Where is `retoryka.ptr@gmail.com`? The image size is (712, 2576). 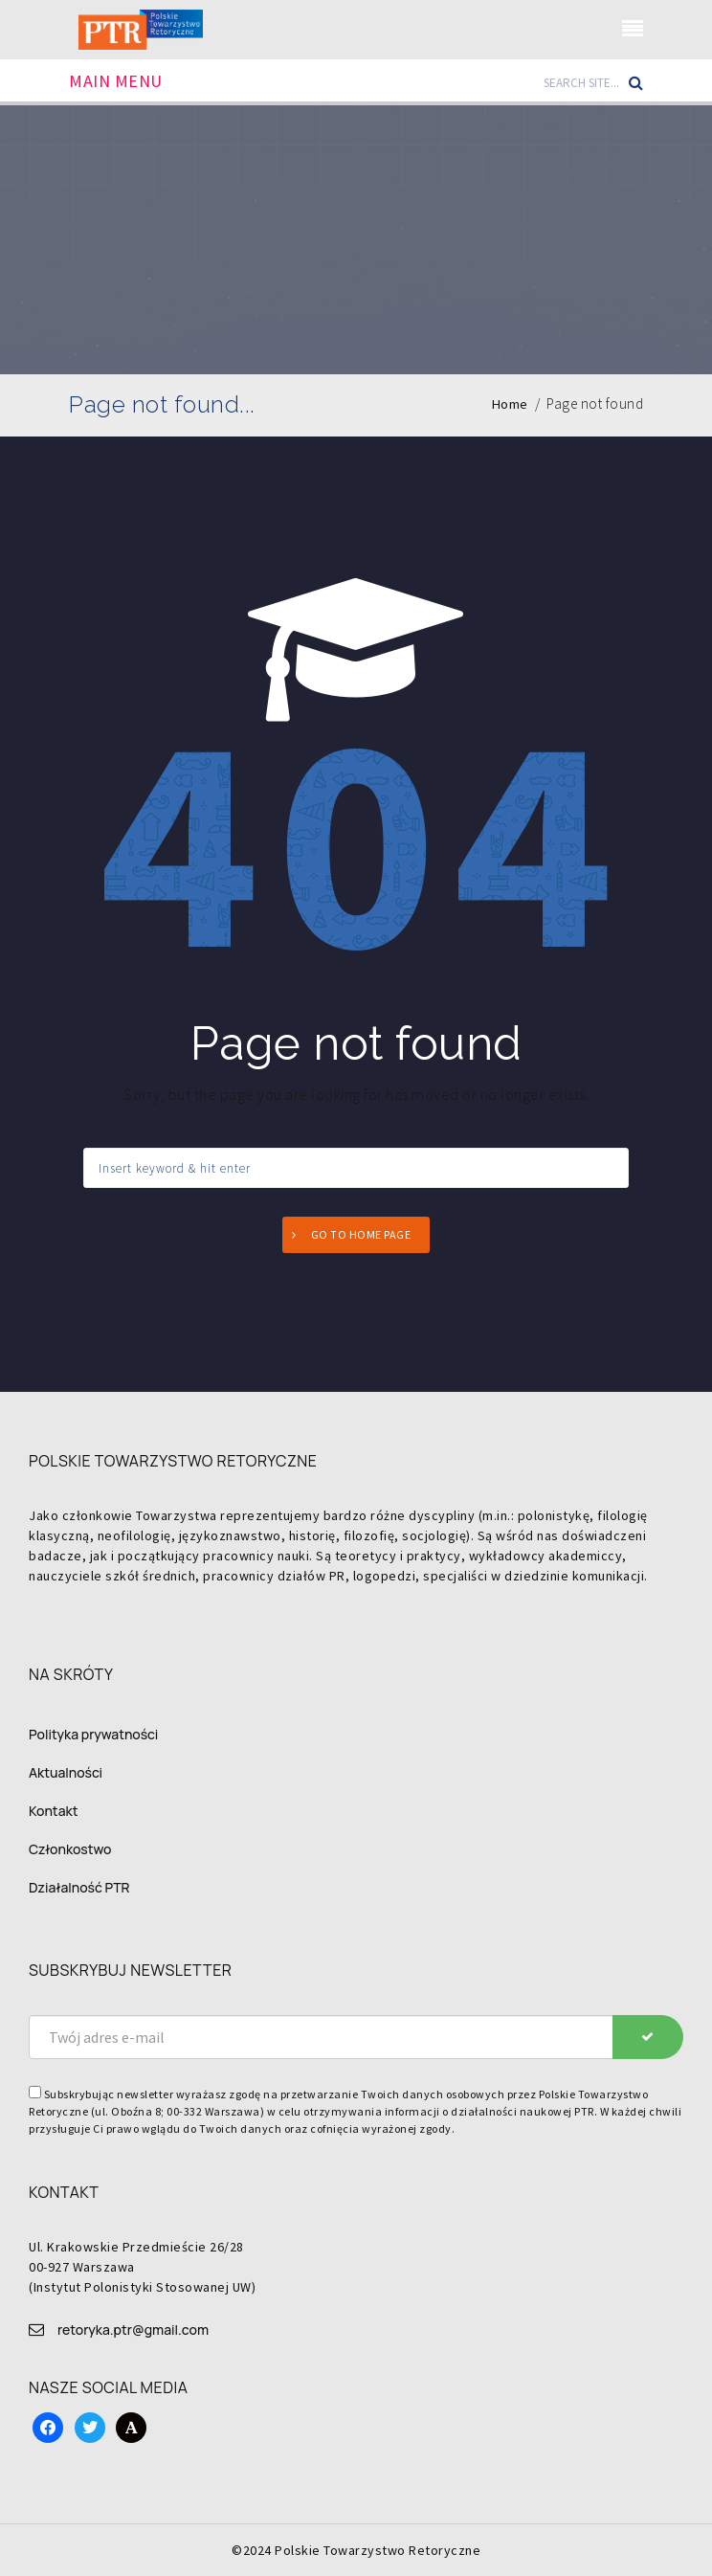
retoryka.ptr@gmail.com is located at coordinates (133, 2329).